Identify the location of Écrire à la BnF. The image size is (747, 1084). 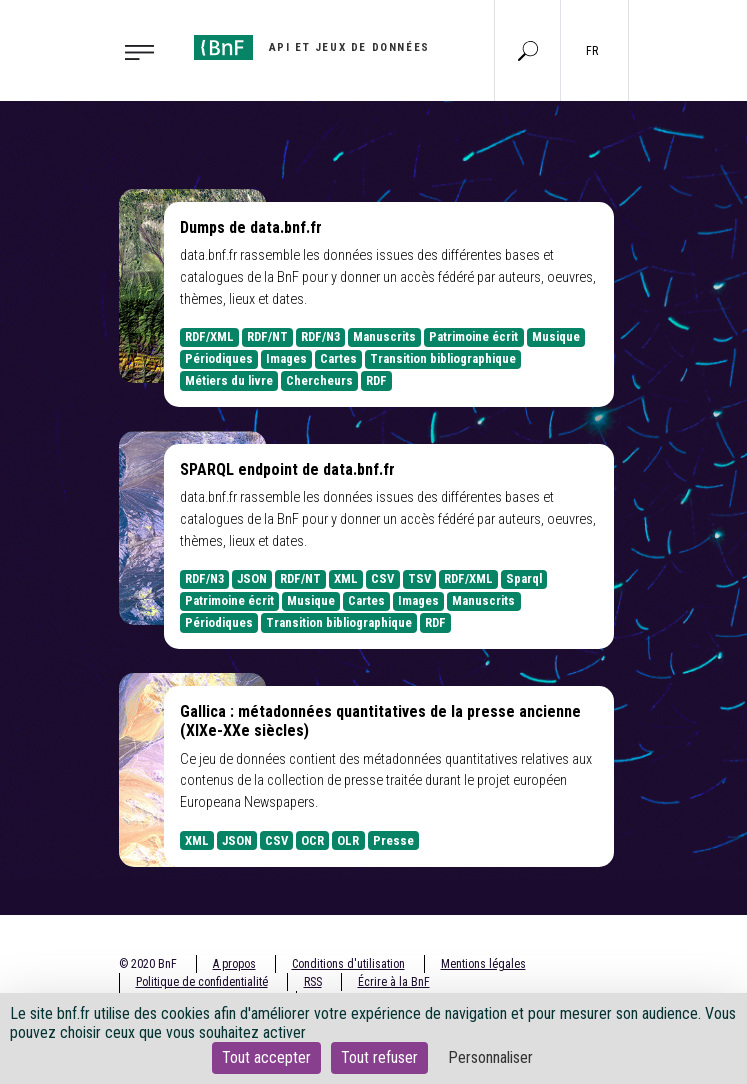
(394, 982).